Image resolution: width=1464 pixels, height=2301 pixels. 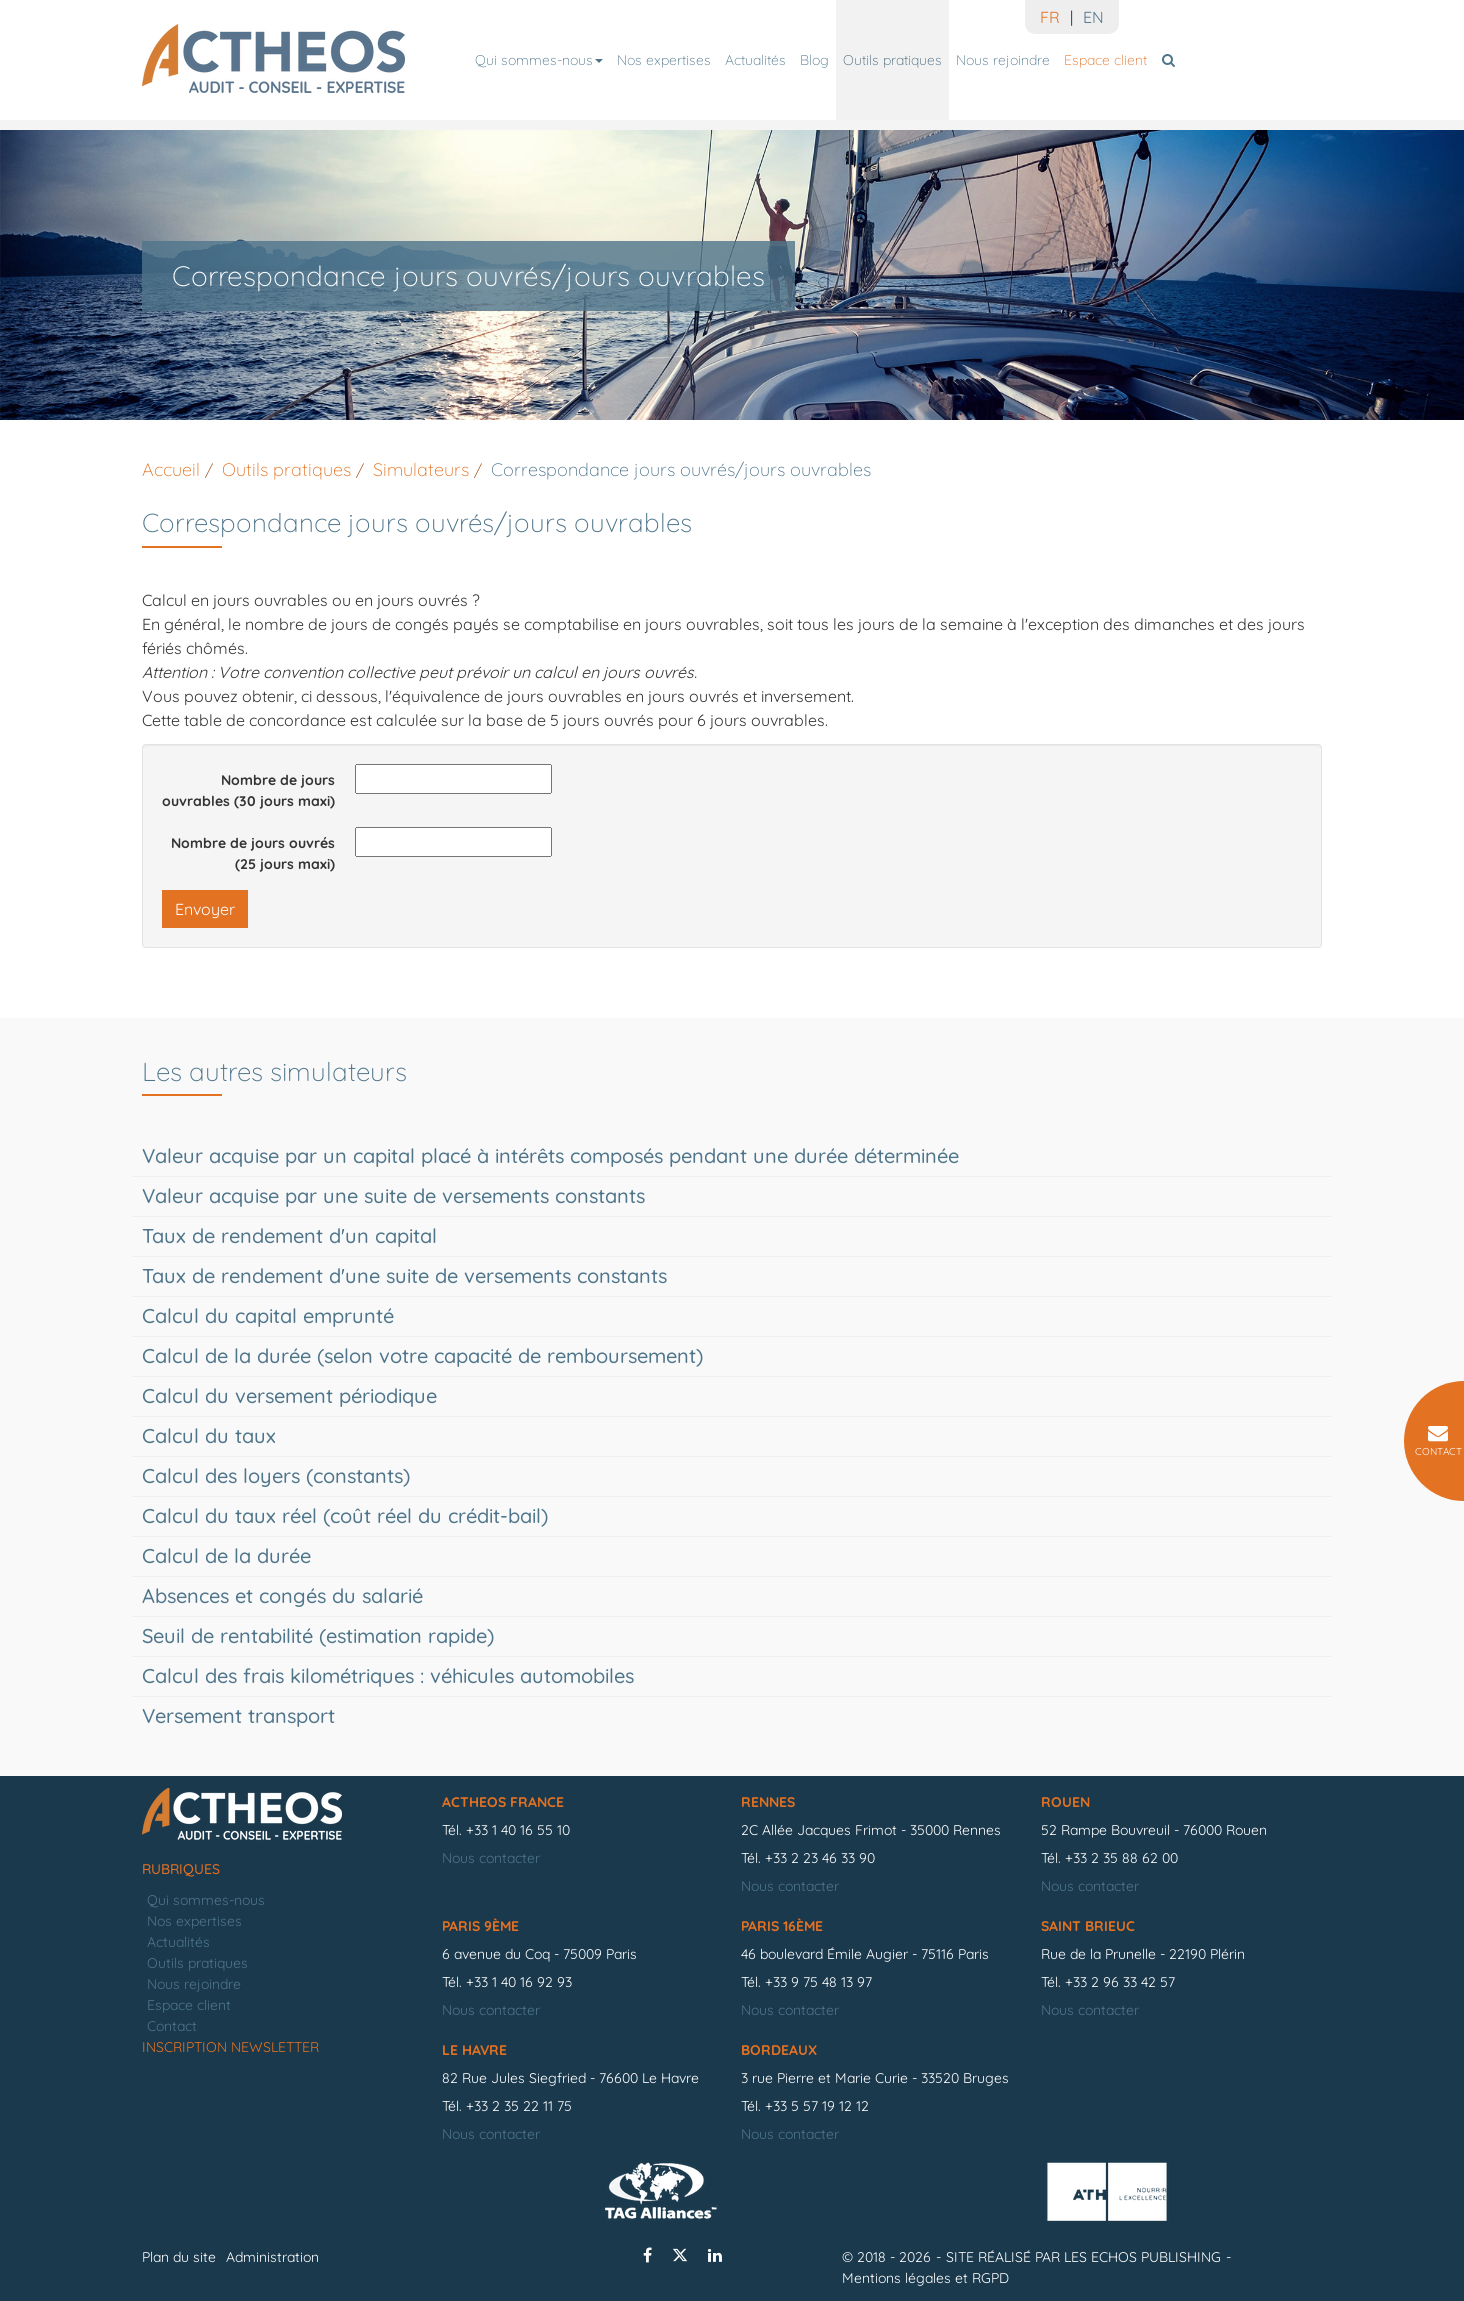 I want to click on +33 2 23 46 33 90, so click(x=820, y=1858).